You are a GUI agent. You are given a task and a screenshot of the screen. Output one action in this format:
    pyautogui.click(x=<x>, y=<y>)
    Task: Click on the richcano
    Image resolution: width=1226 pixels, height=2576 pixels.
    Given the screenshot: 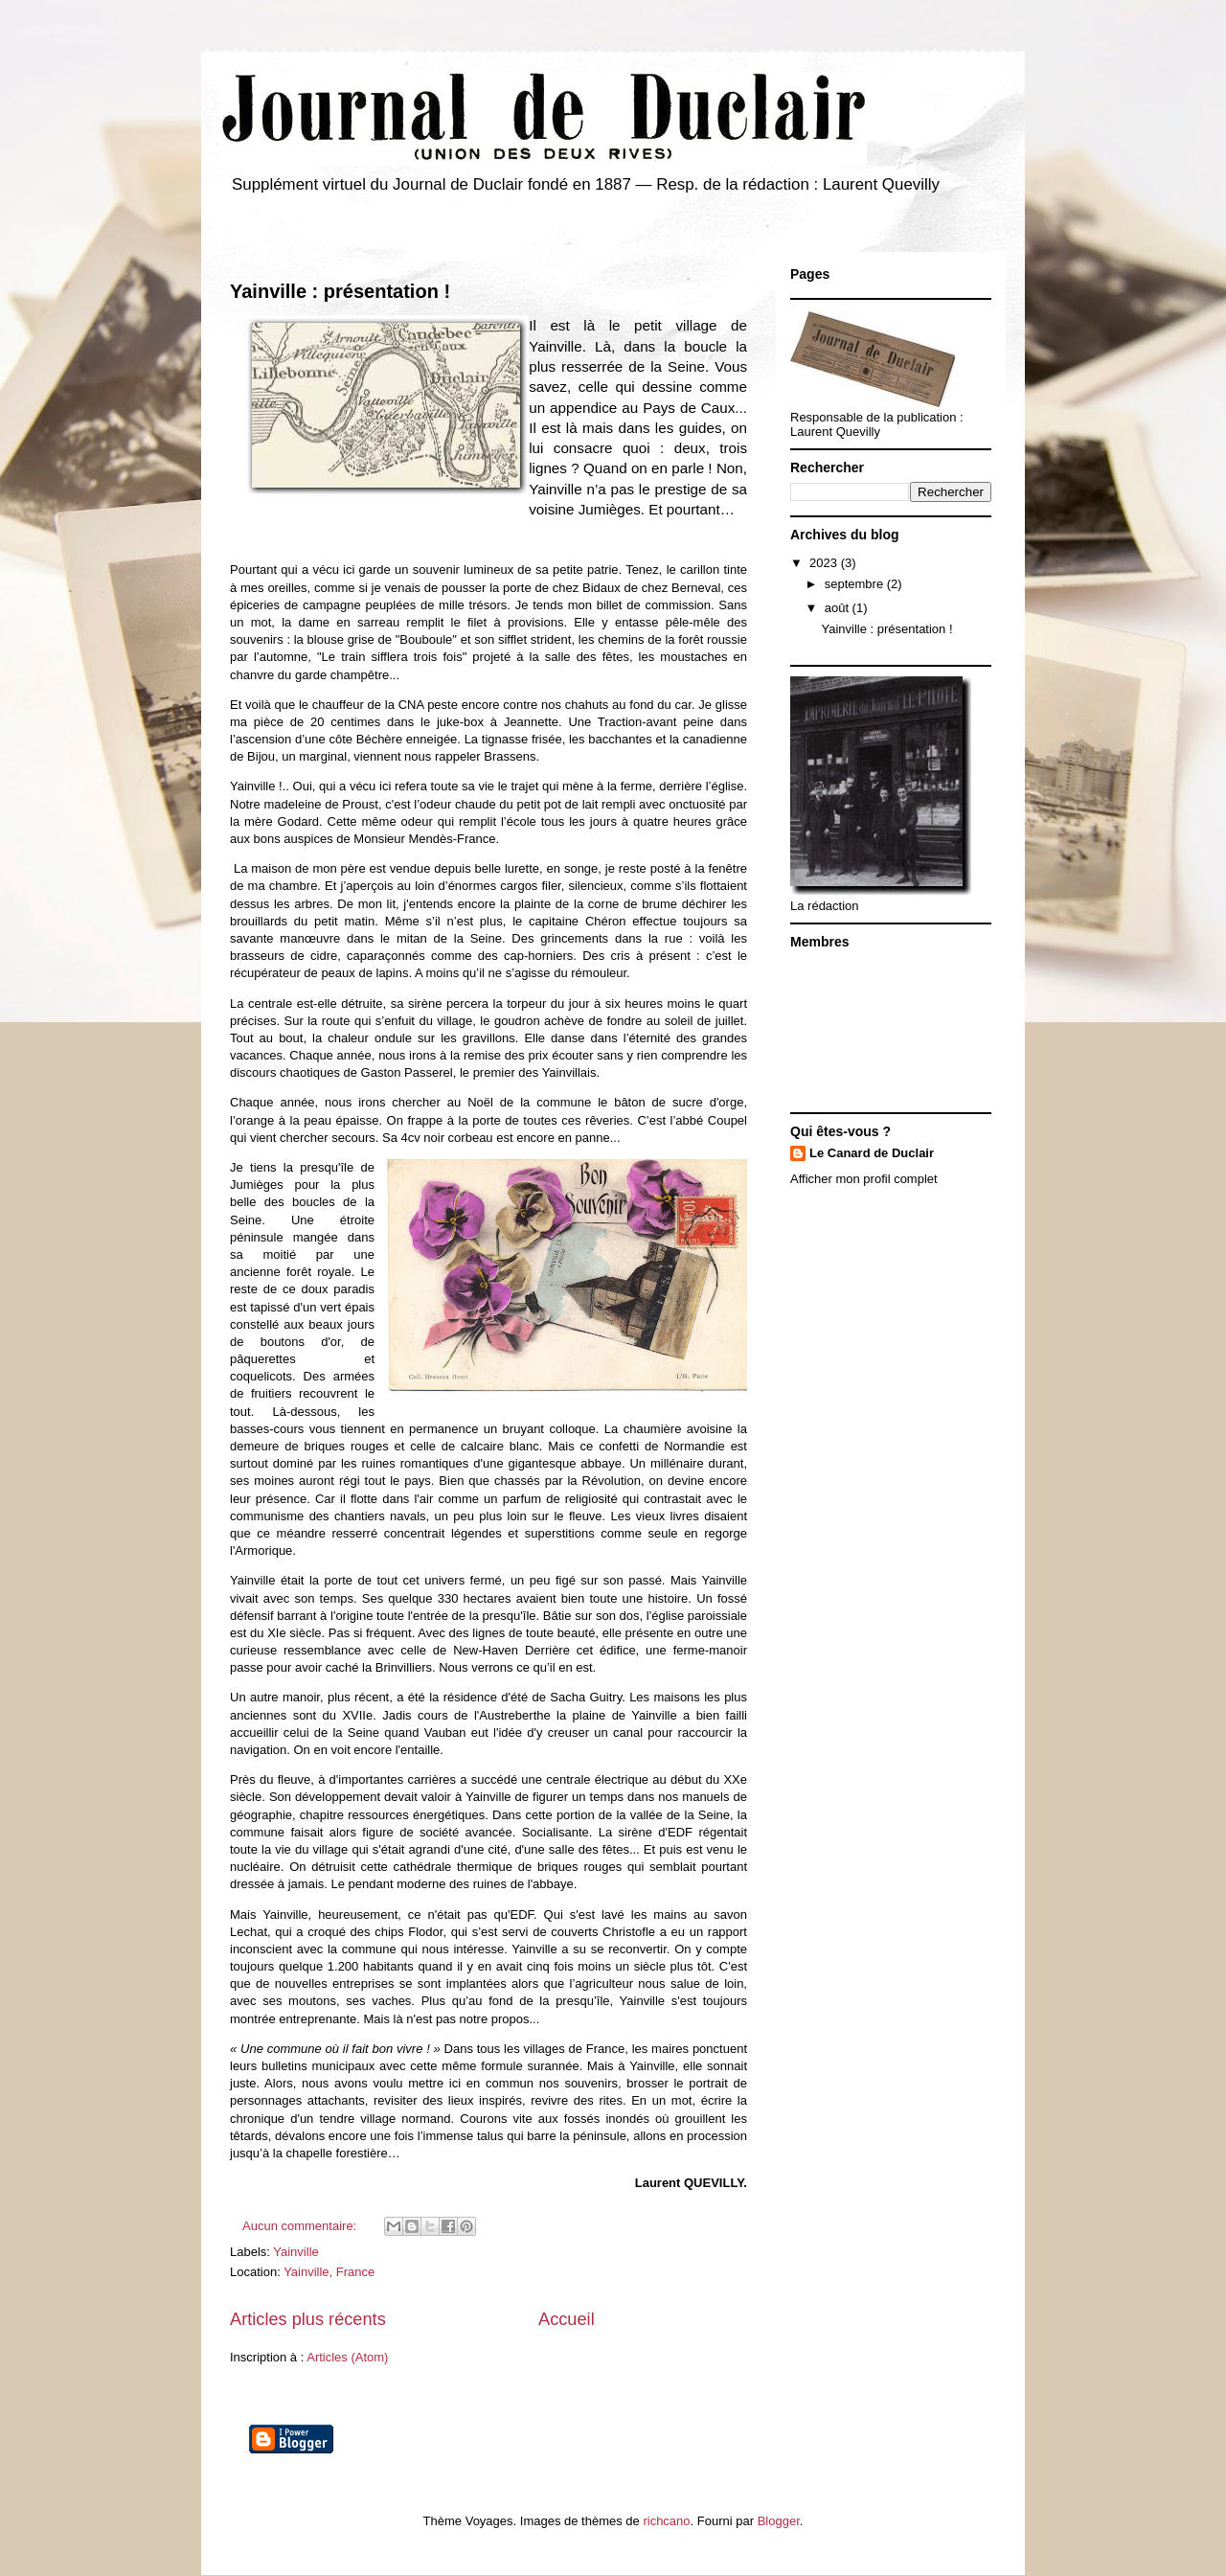 What is the action you would take?
    pyautogui.click(x=666, y=2521)
    